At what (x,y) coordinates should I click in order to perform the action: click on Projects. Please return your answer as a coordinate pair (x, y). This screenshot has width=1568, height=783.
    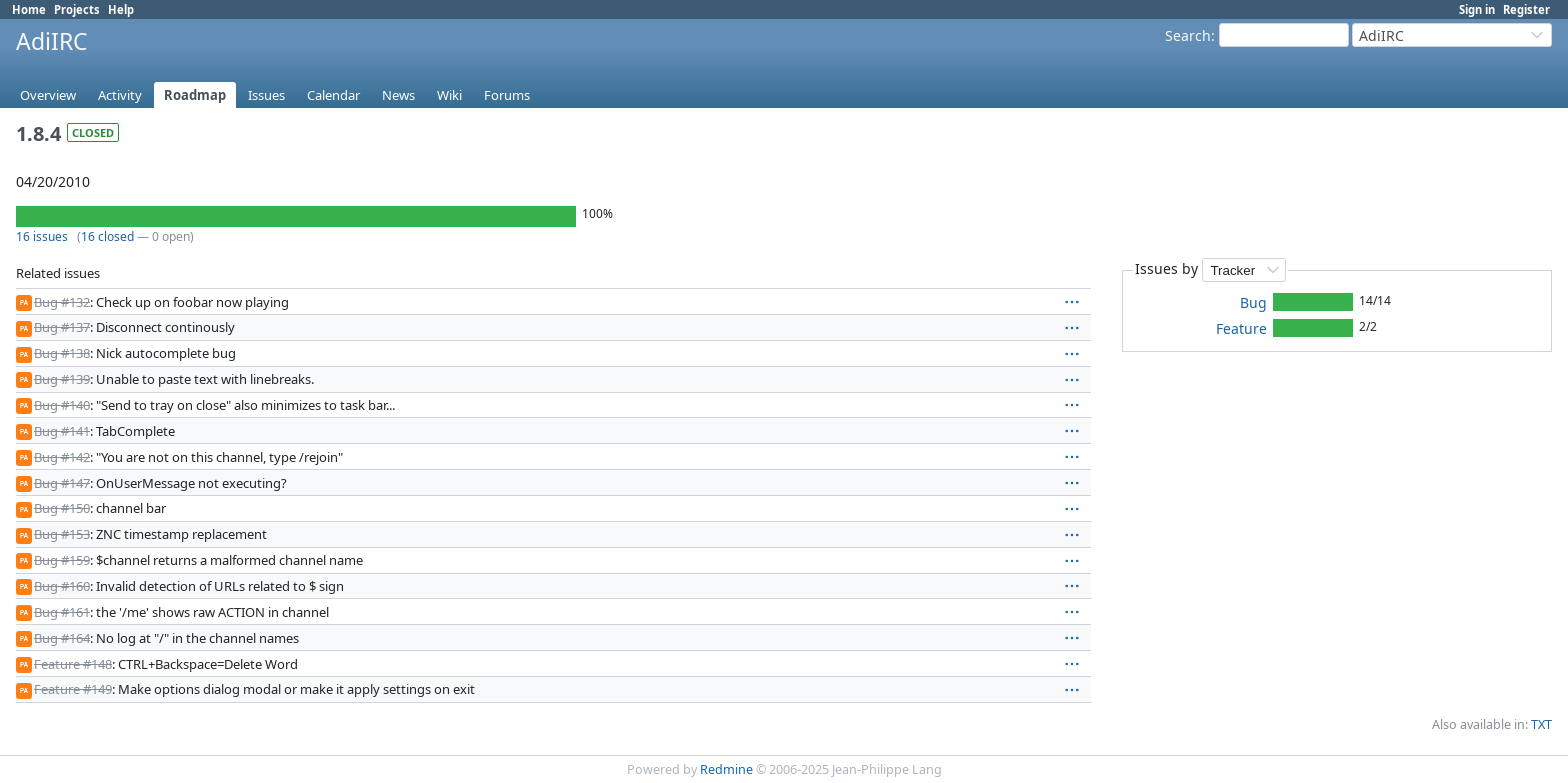
    Looking at the image, I should click on (77, 9).